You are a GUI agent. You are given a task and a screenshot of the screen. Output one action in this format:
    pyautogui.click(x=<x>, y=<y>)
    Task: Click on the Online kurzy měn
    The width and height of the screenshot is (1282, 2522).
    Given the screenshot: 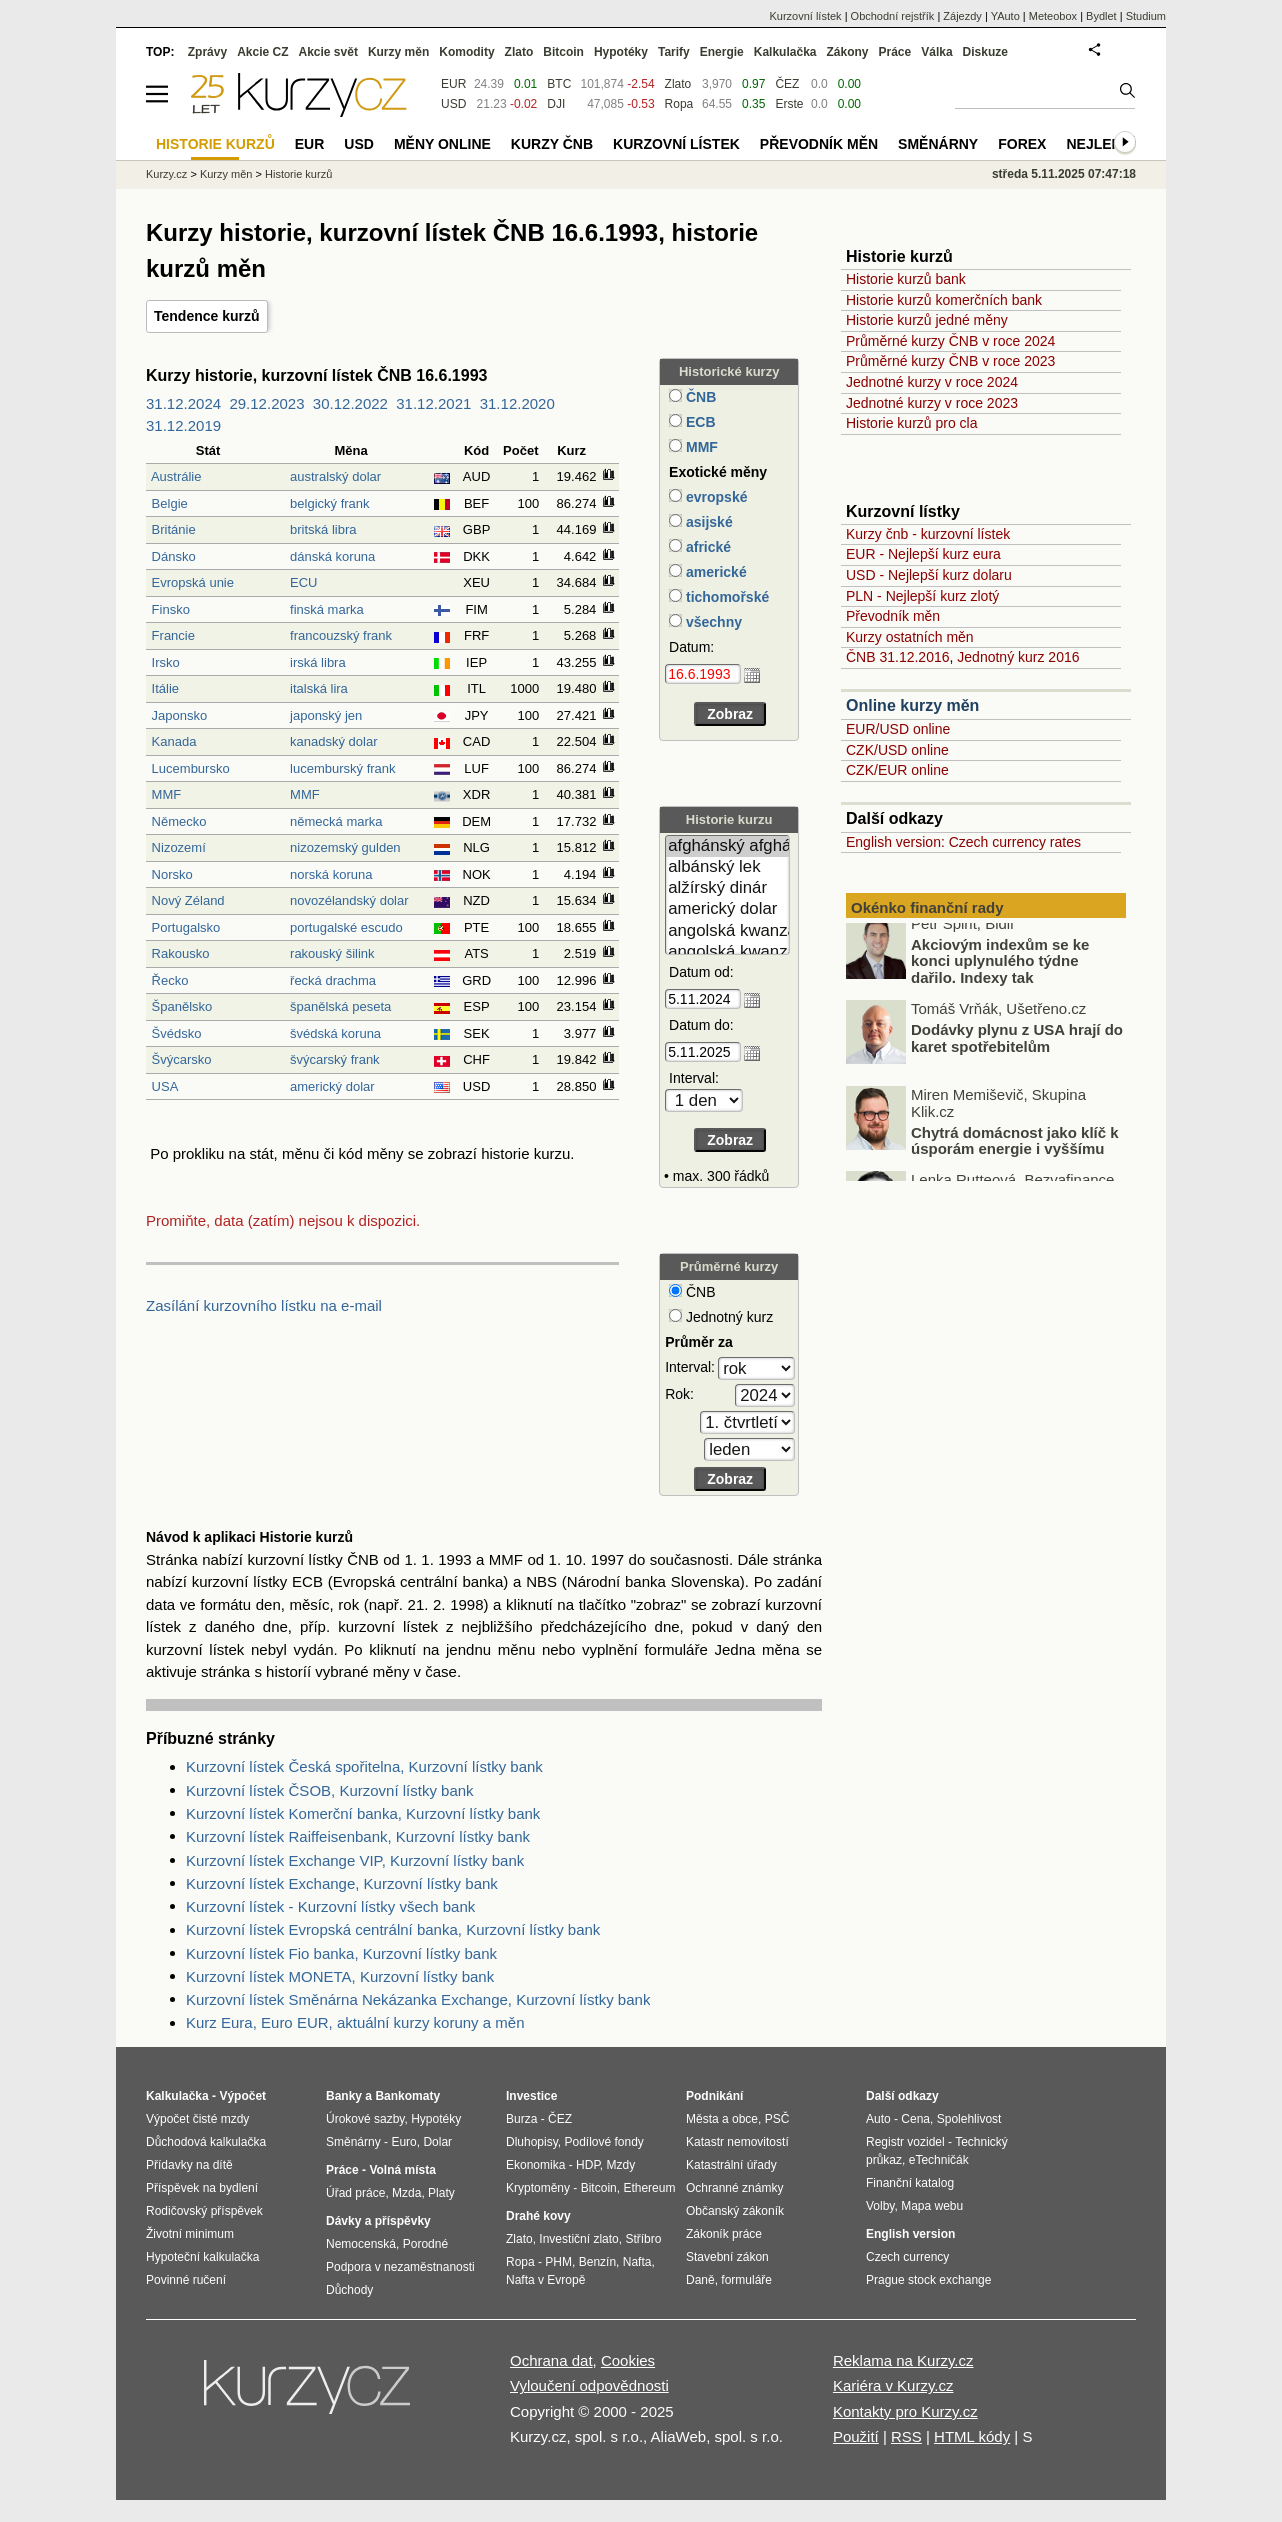 What is the action you would take?
    pyautogui.click(x=912, y=705)
    